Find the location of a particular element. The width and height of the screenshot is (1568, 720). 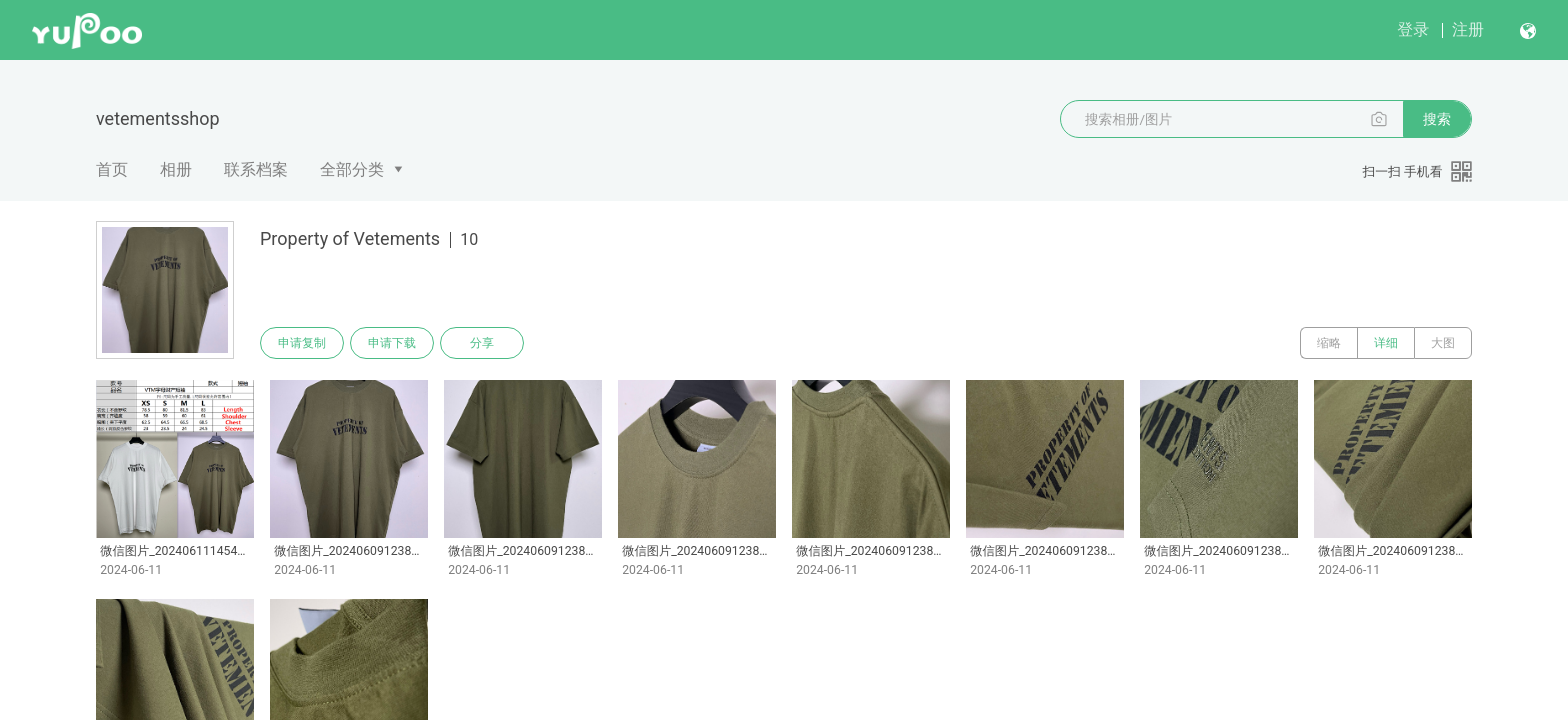

缩略 is located at coordinates (1329, 343).